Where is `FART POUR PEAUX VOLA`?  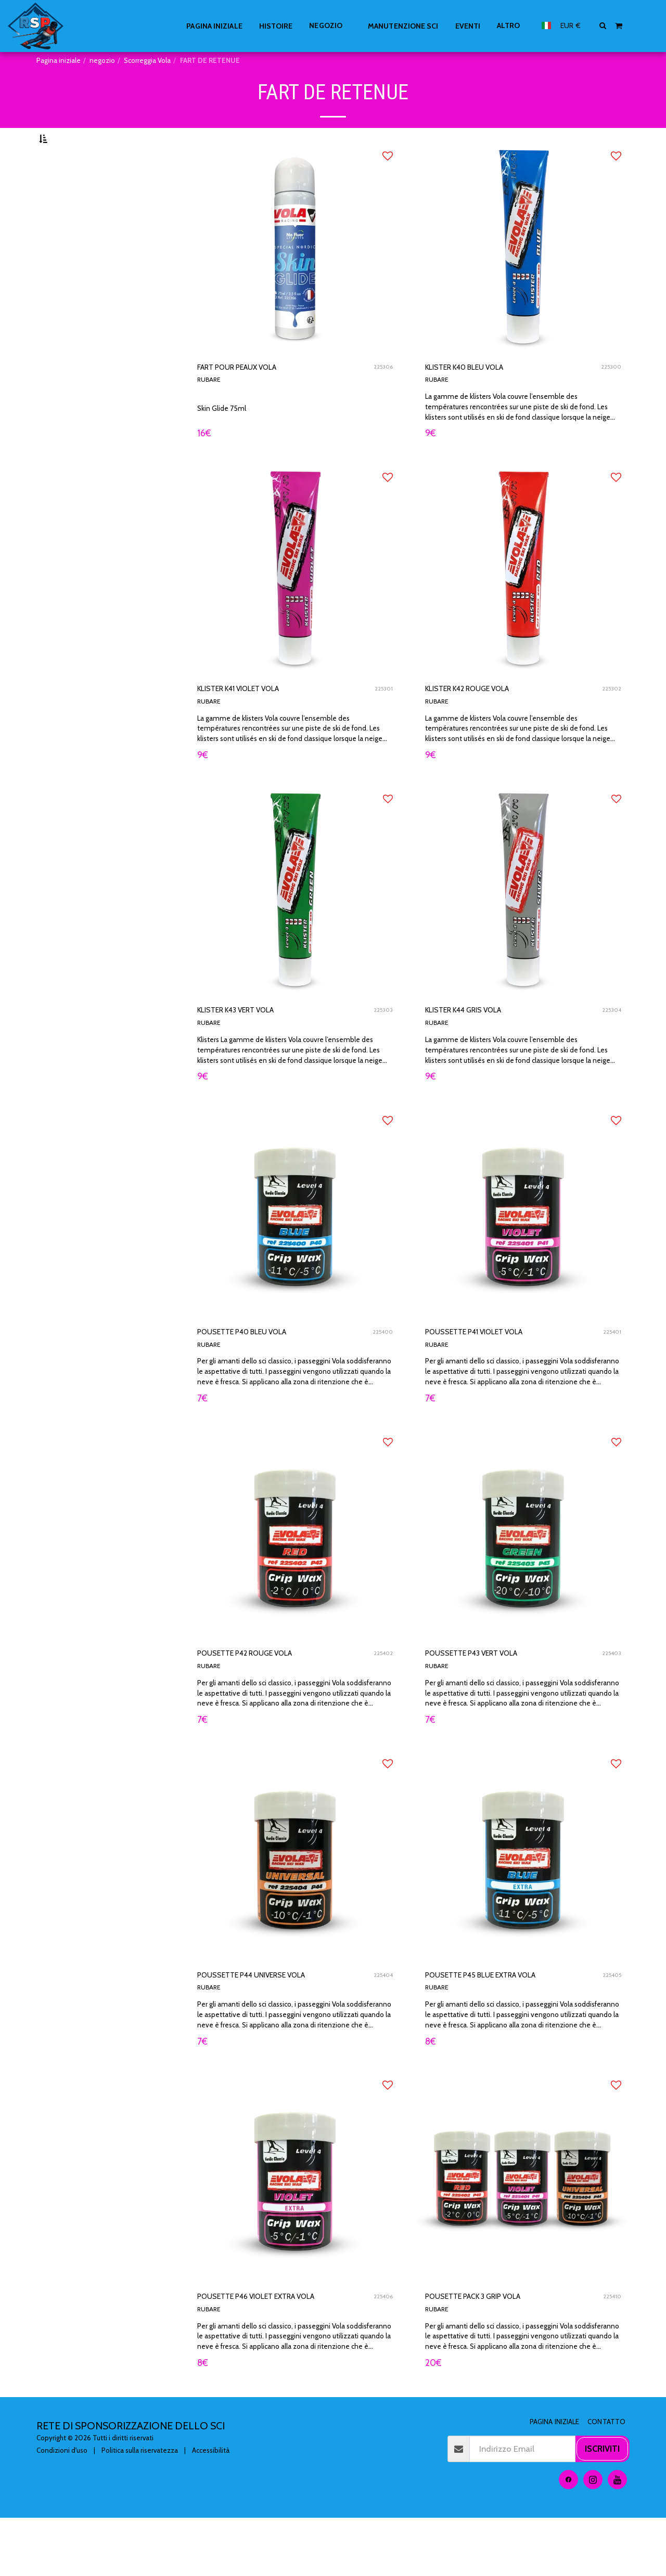
FART POUR PEAUX VOLA is located at coordinates (255, 394).